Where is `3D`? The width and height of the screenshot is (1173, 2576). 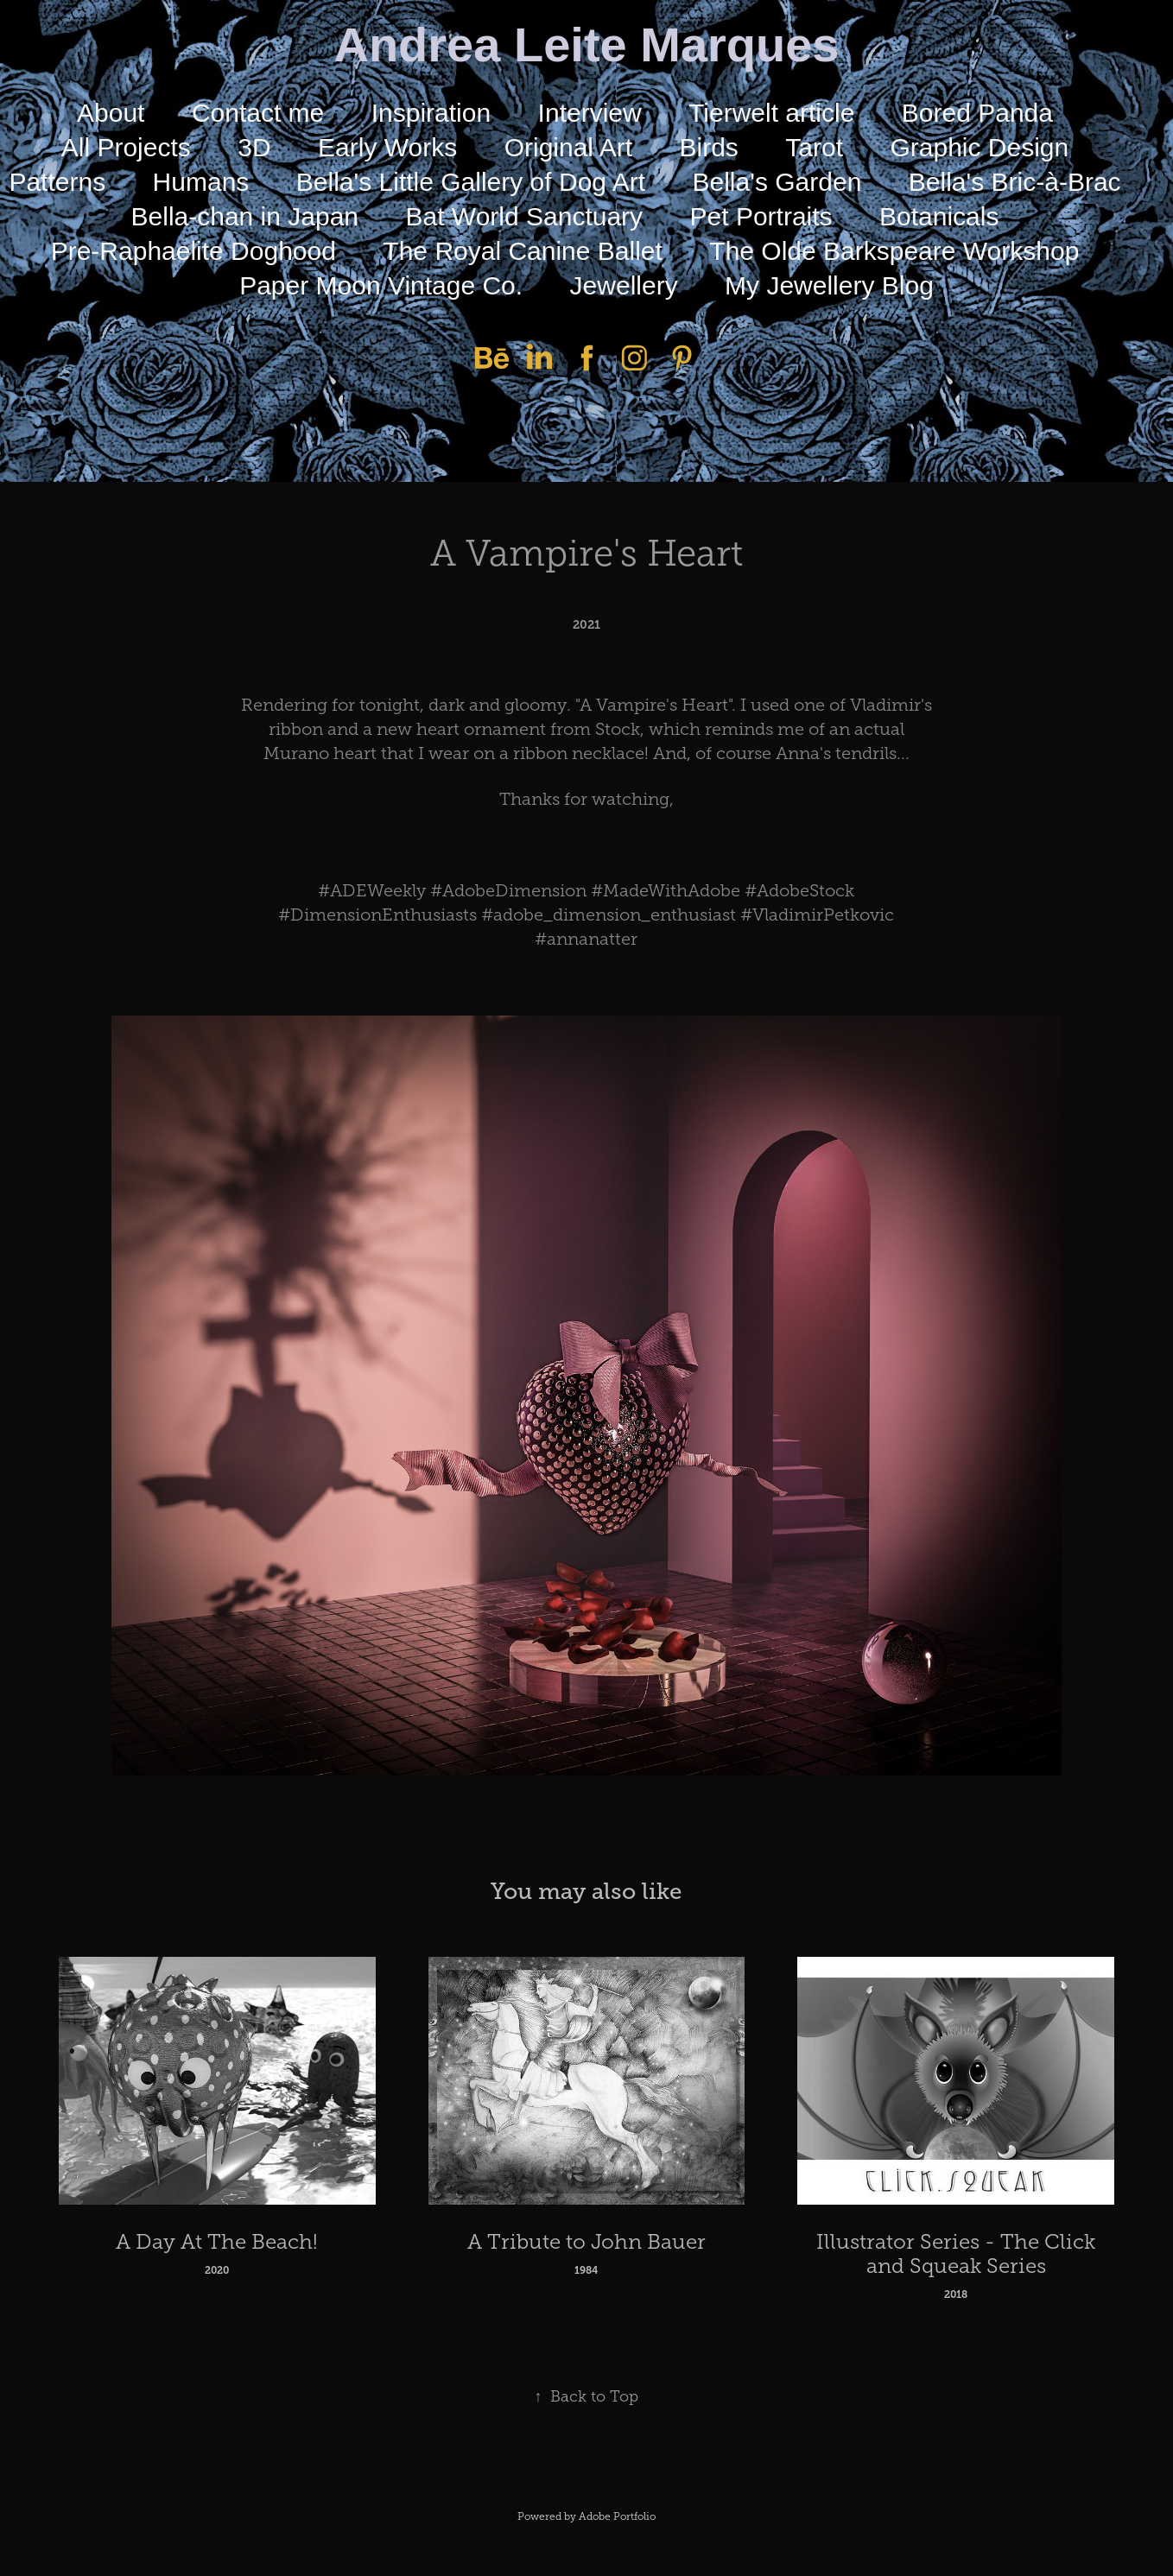
3D is located at coordinates (254, 147).